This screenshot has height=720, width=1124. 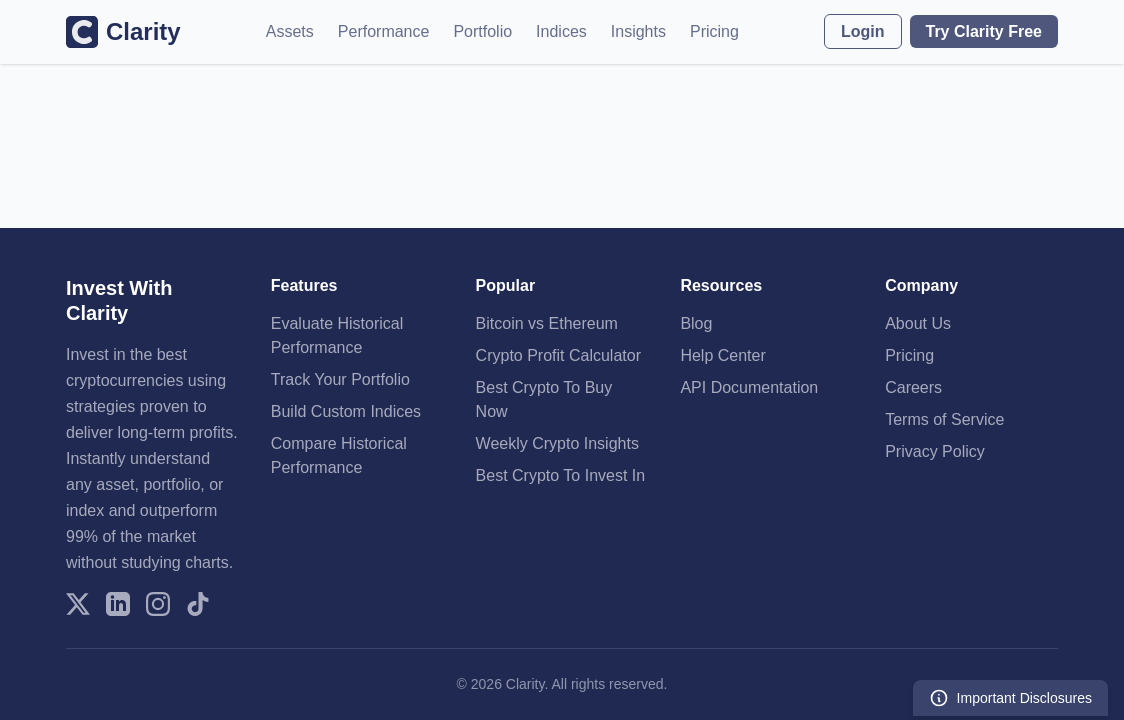 I want to click on Privacy Policy, so click(x=935, y=451).